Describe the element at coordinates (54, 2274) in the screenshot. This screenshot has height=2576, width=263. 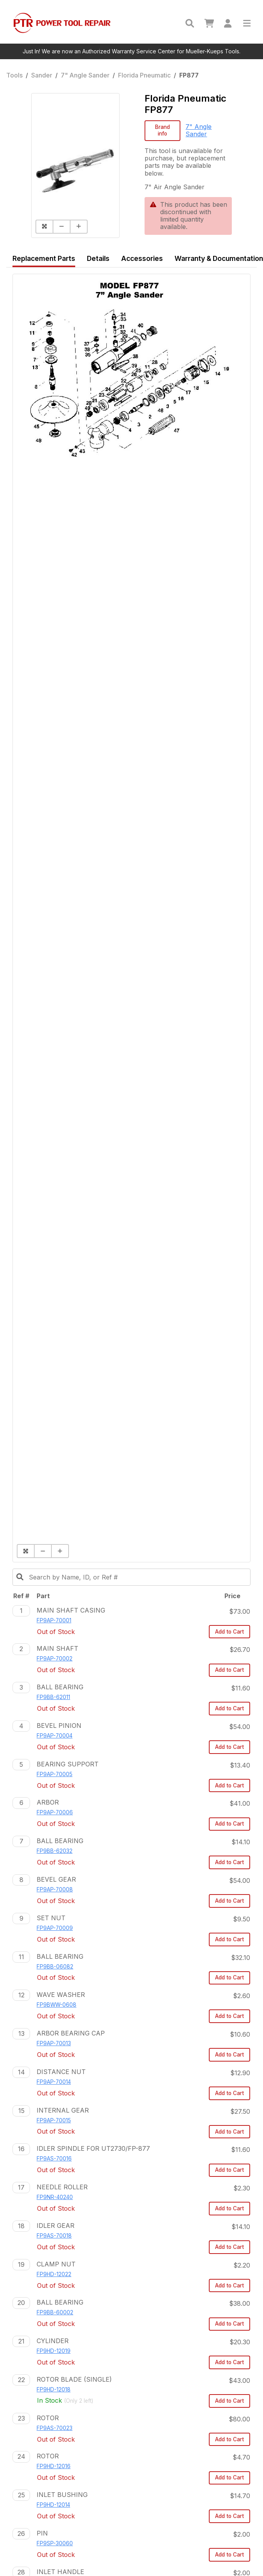
I see `FP9HD-12022` at that location.